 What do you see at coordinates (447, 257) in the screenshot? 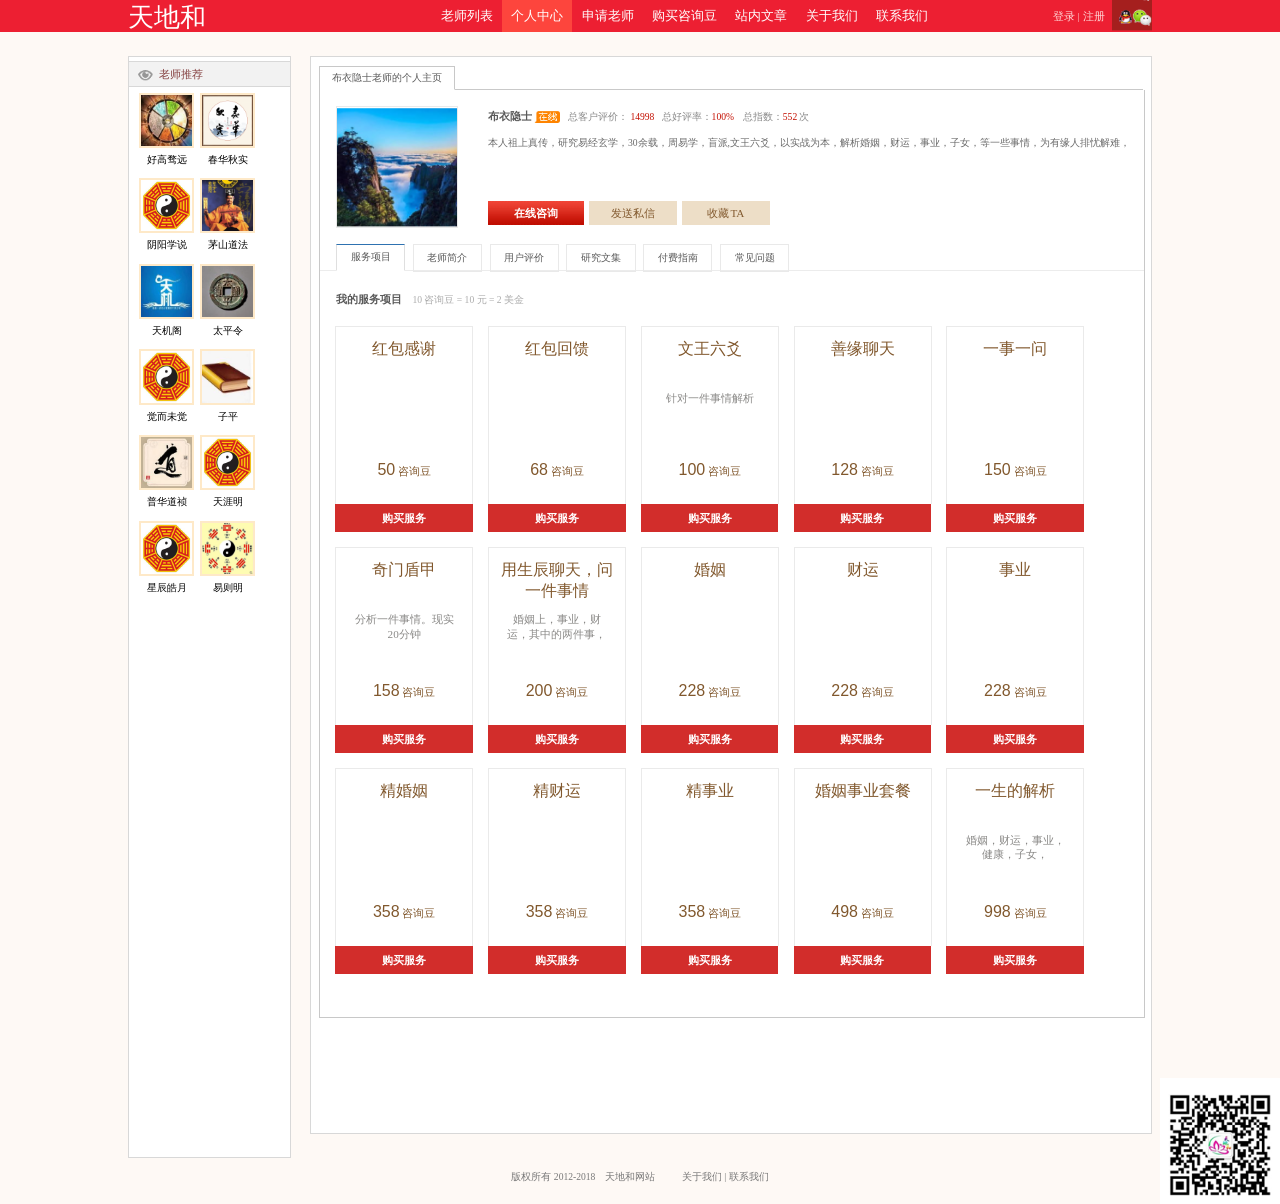
I see `老师简介` at bounding box center [447, 257].